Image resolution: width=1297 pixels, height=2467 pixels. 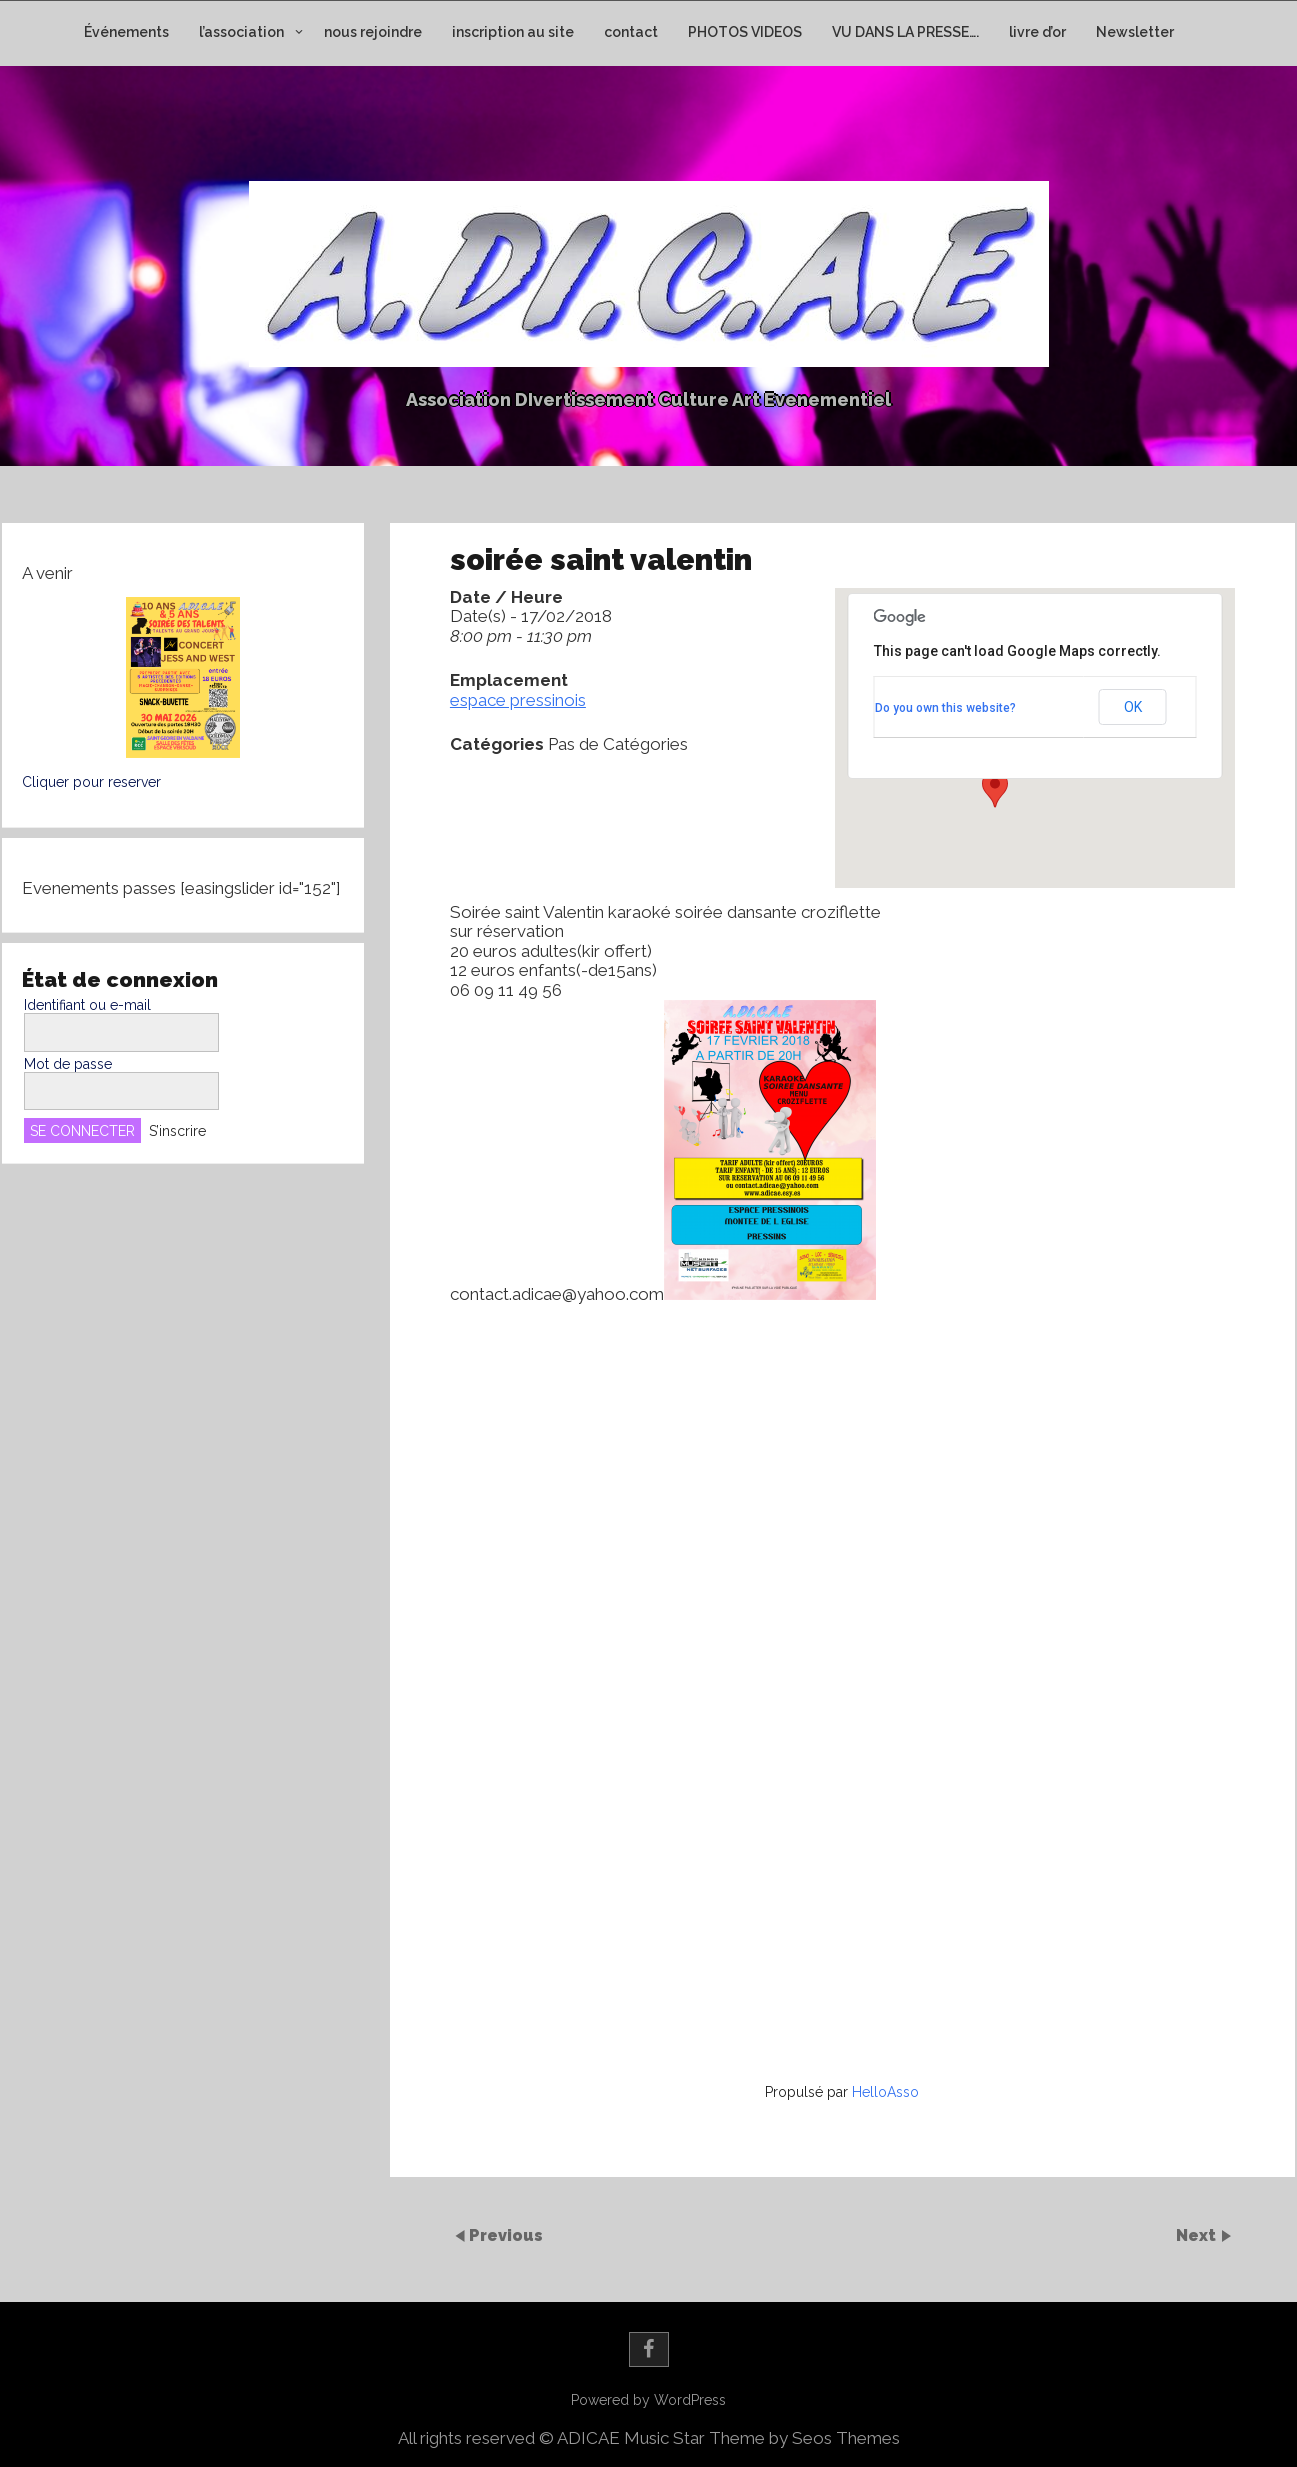 What do you see at coordinates (945, 708) in the screenshot?
I see `Do you own this website?` at bounding box center [945, 708].